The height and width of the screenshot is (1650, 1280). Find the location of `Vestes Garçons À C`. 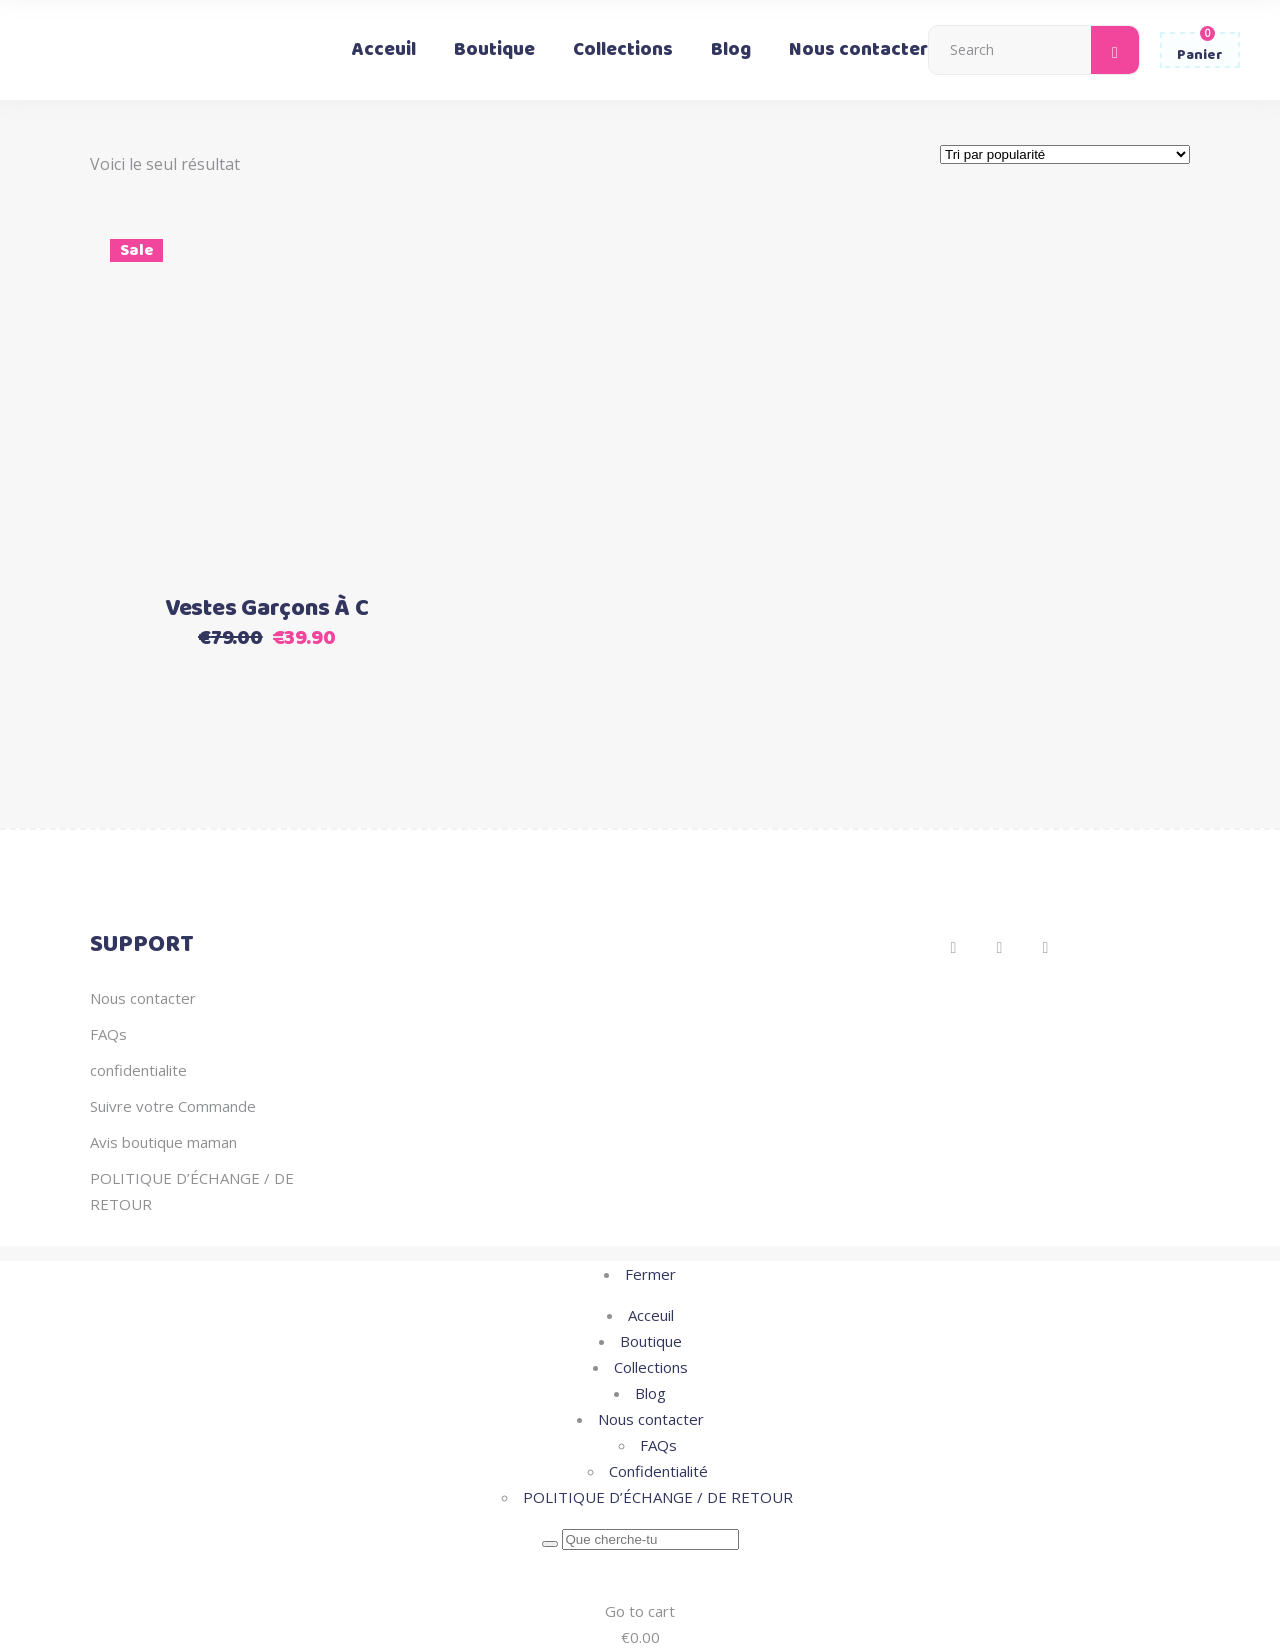

Vestes Garçons À C is located at coordinates (267, 609).